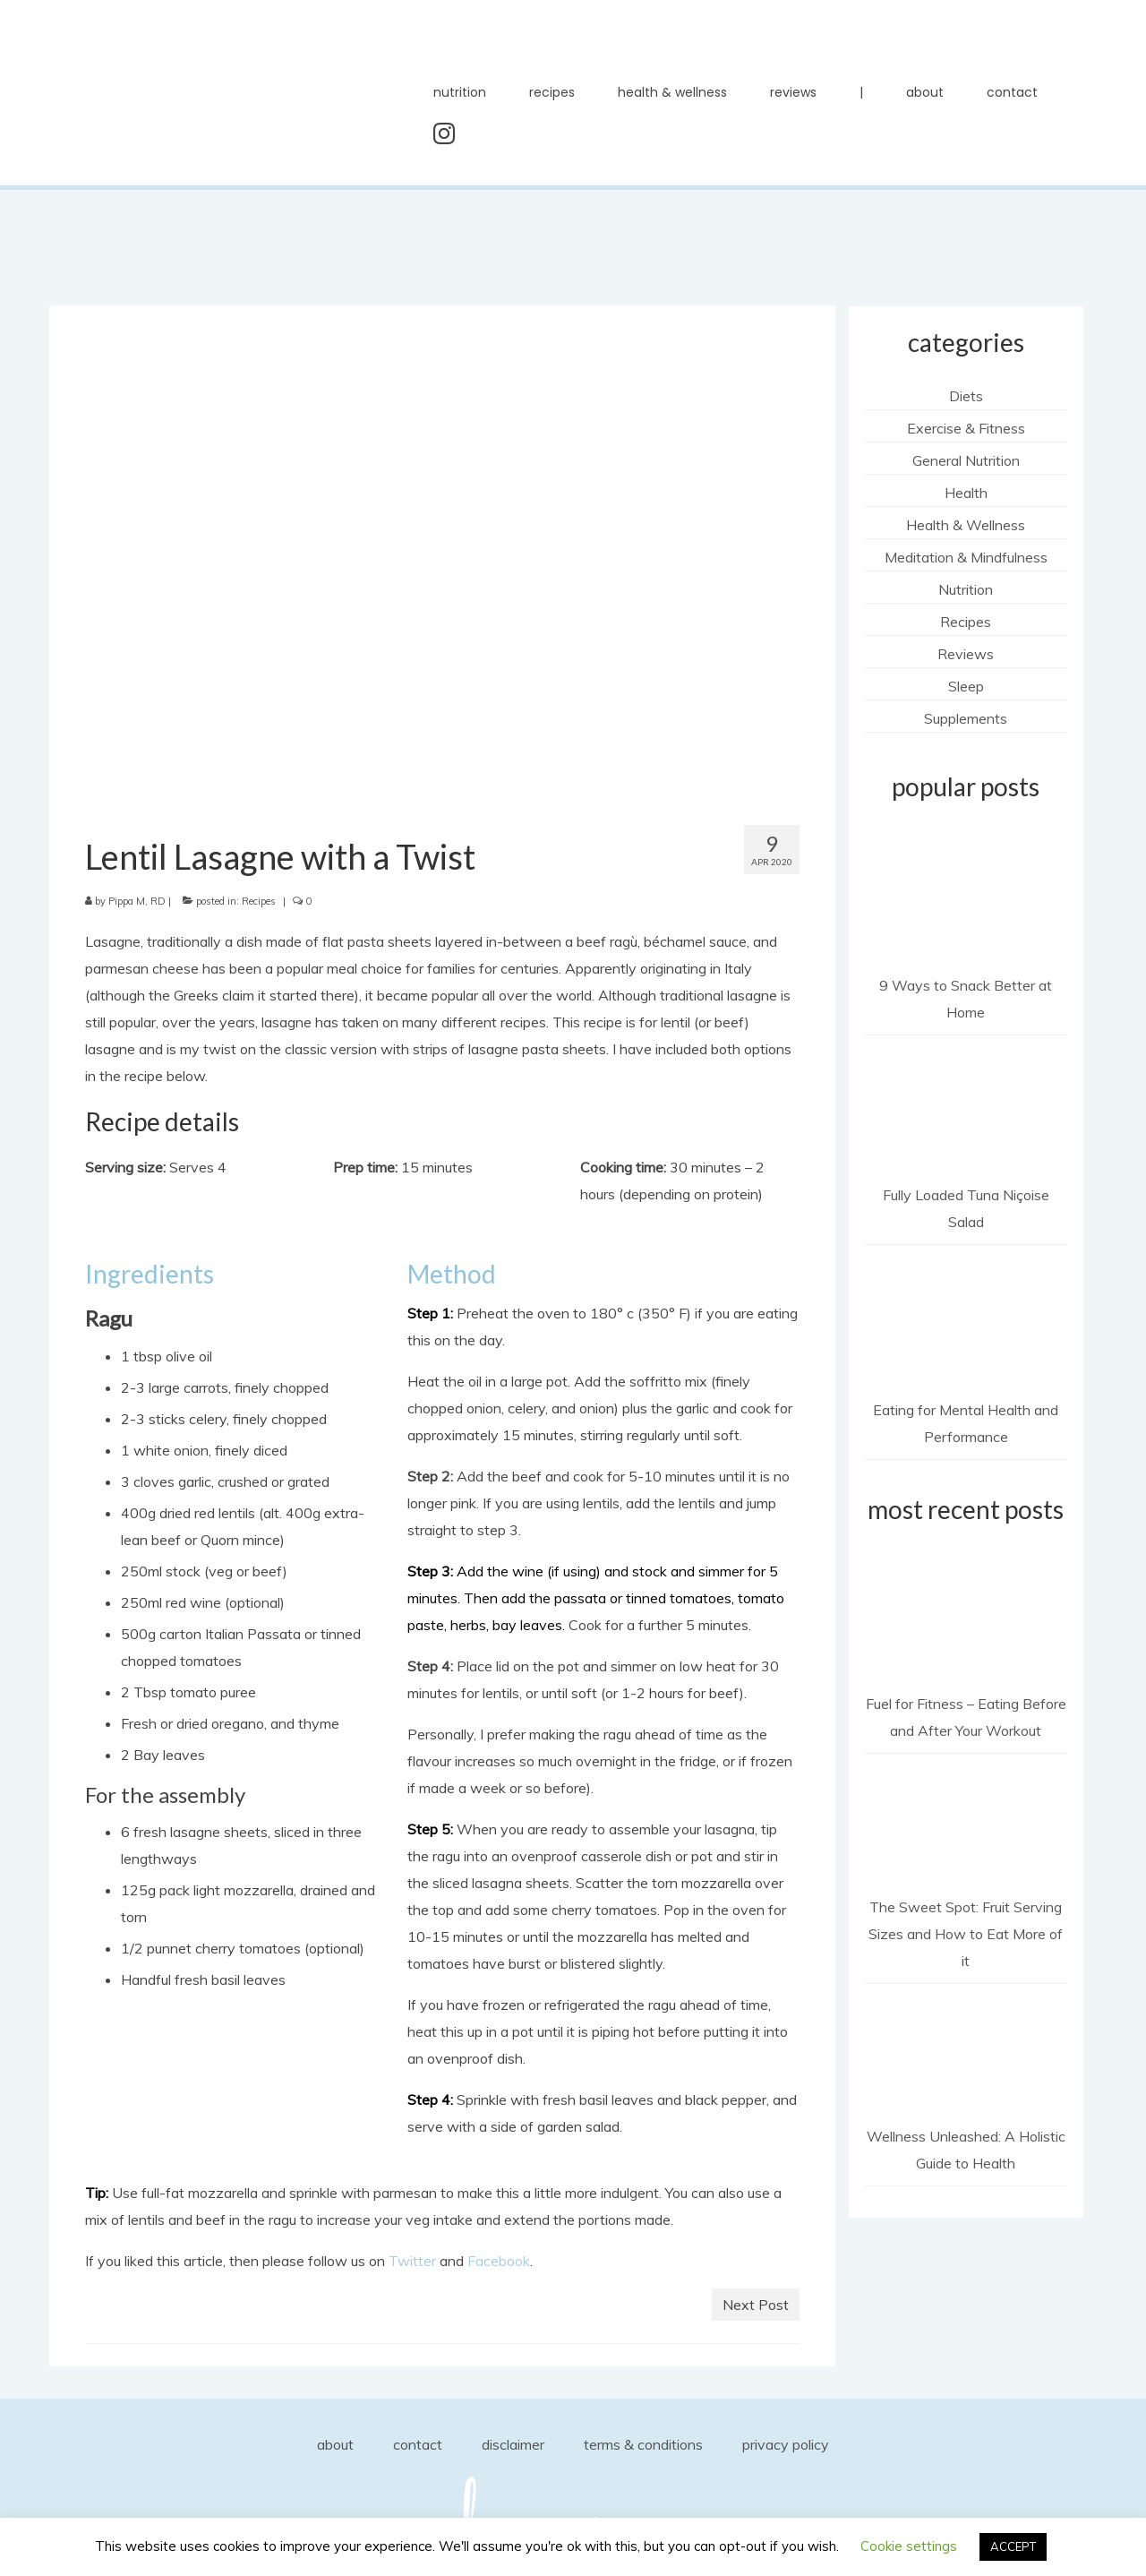  I want to click on Facebook, so click(498, 2261).